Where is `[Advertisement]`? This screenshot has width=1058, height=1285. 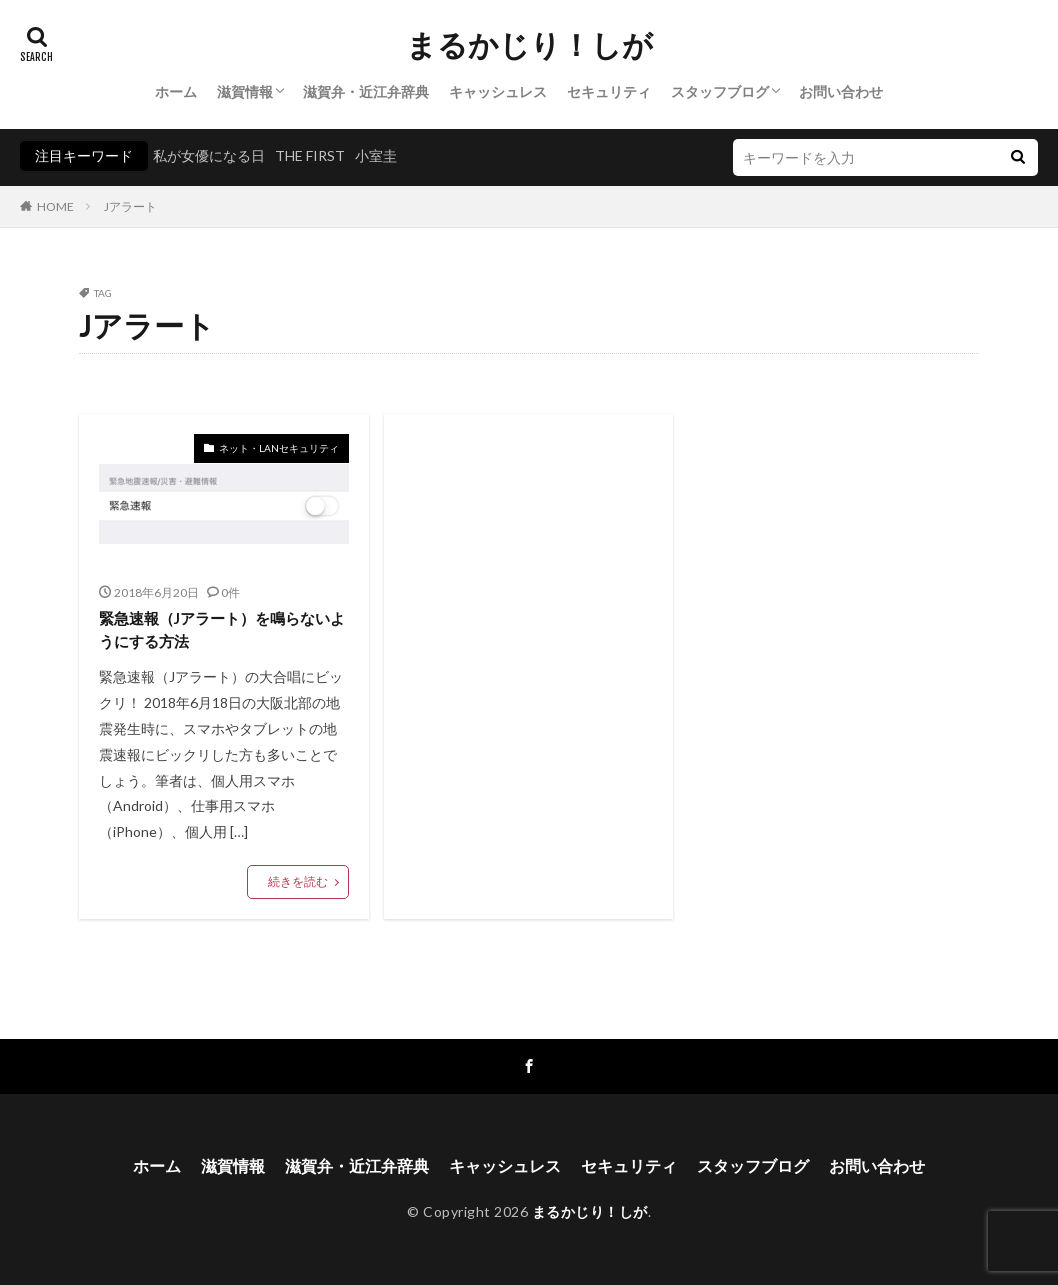
[Advertisement] is located at coordinates (529, 599).